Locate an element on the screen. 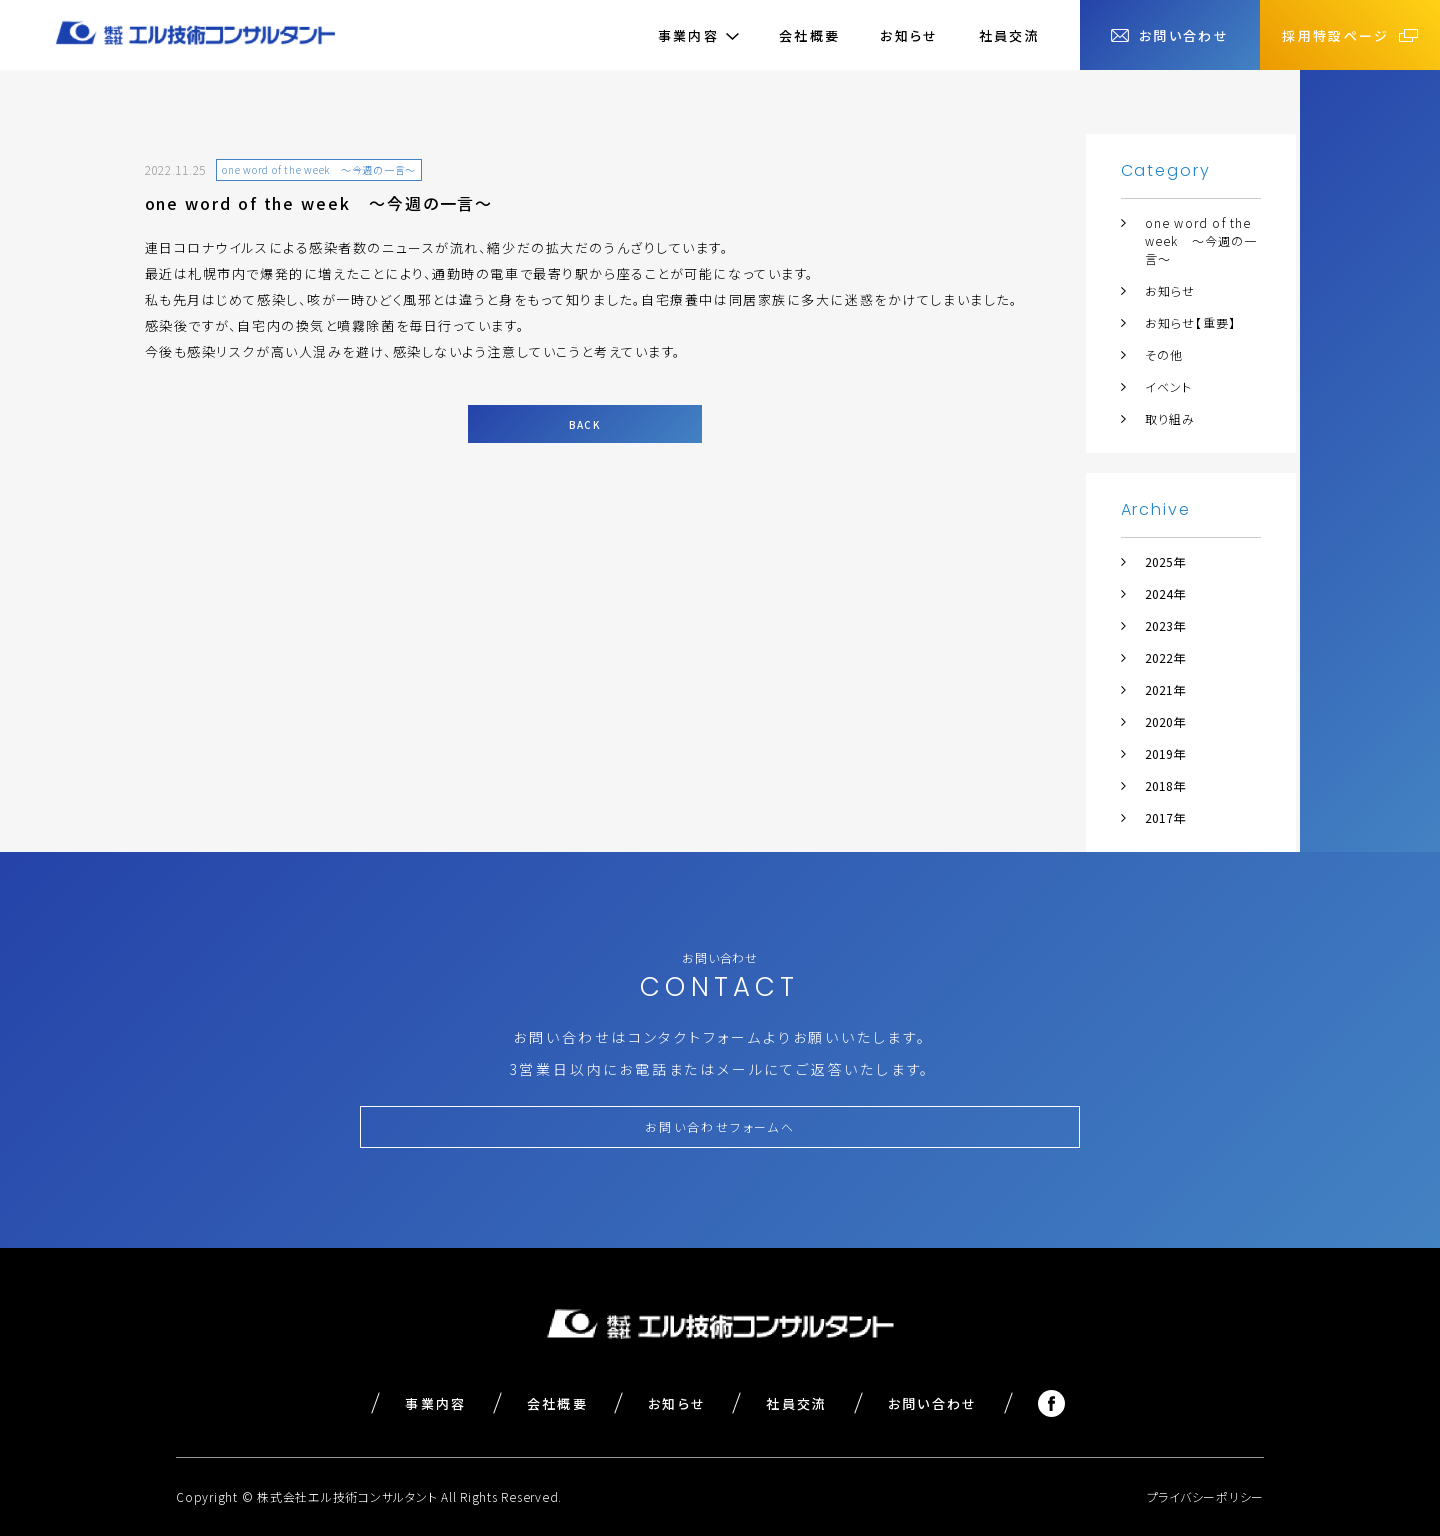  お知らせ【重要】 is located at coordinates (1191, 322).